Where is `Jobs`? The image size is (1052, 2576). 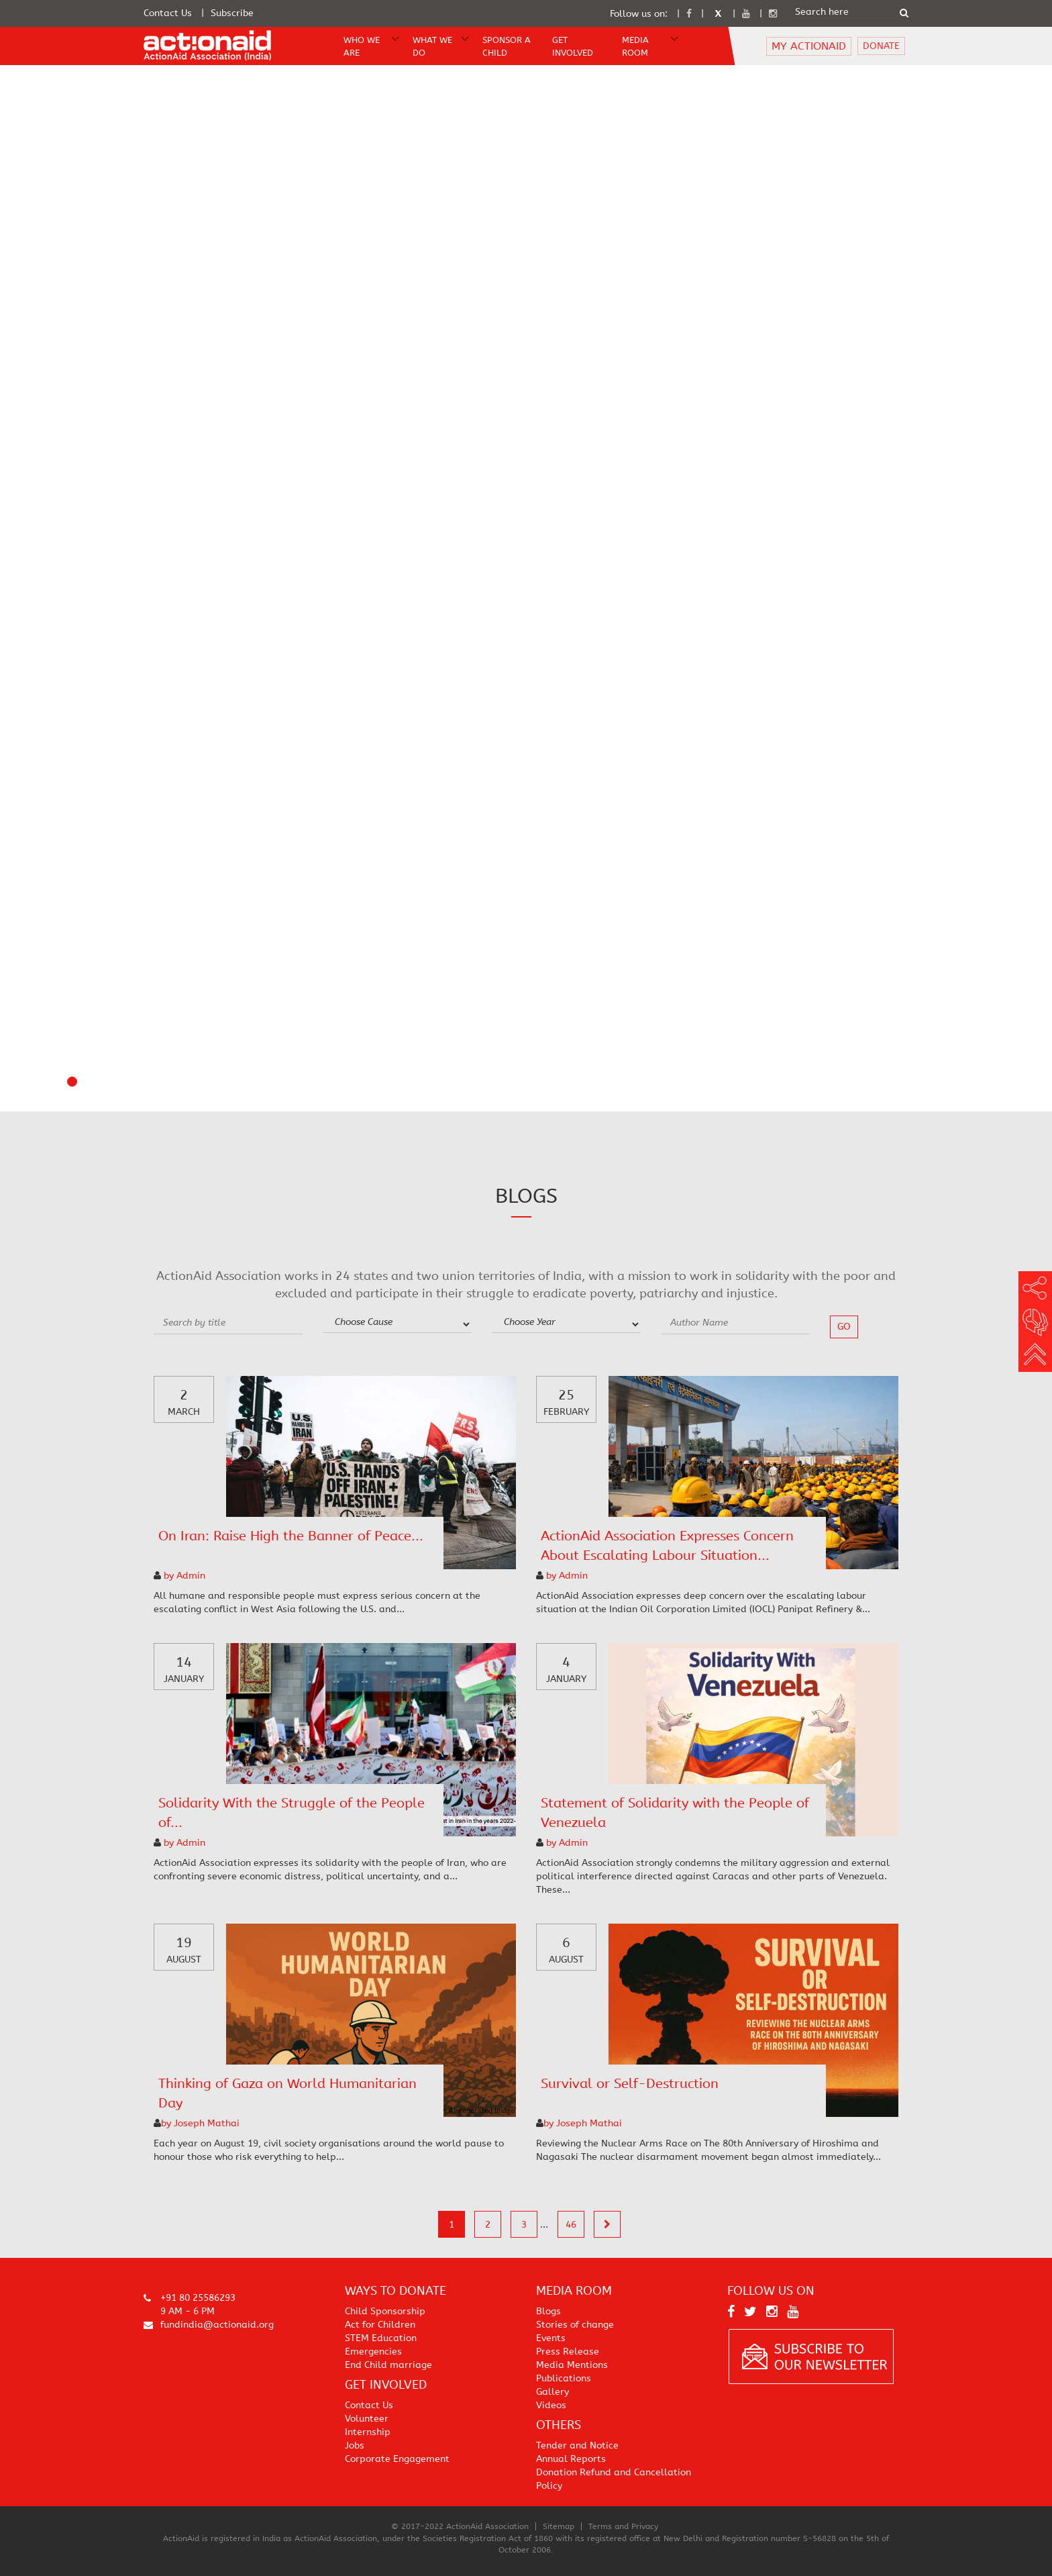
Jobs is located at coordinates (354, 2445).